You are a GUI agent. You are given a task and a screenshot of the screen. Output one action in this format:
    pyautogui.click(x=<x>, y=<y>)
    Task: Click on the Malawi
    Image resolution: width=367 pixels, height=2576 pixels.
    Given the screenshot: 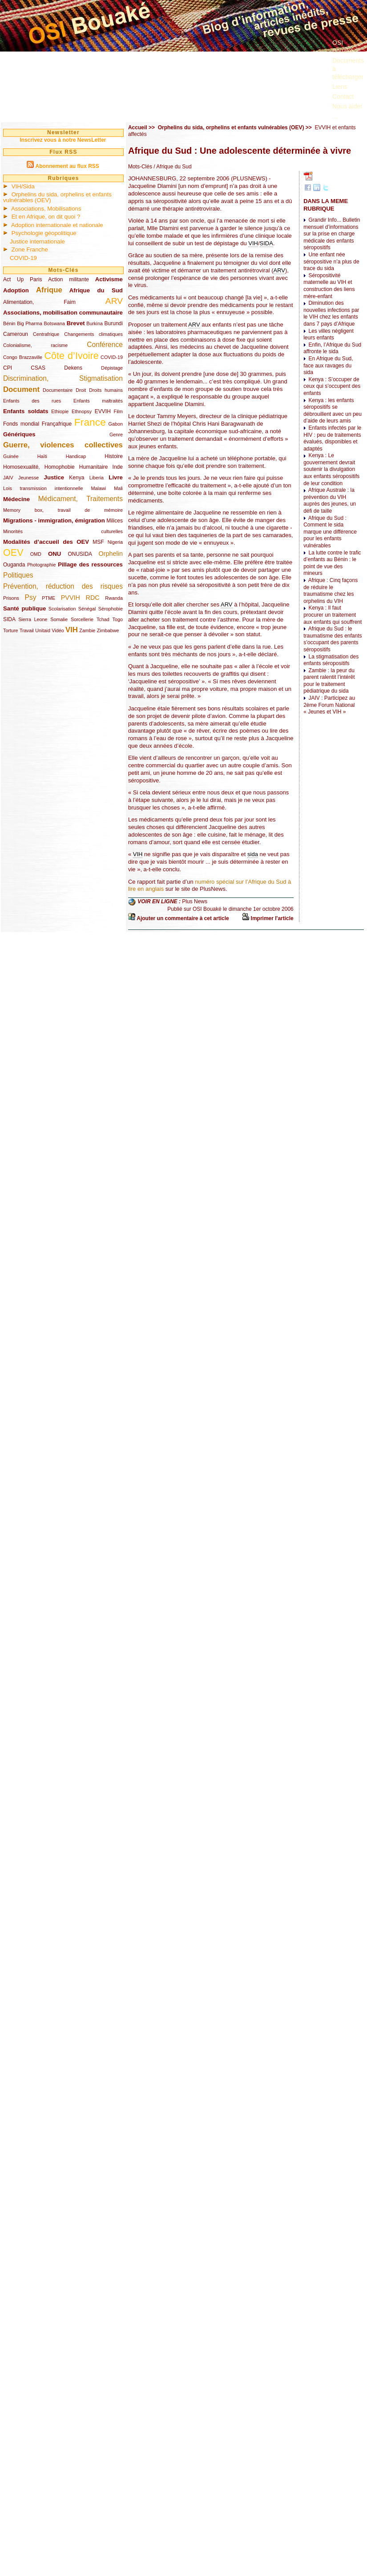 What is the action you would take?
    pyautogui.click(x=98, y=488)
    